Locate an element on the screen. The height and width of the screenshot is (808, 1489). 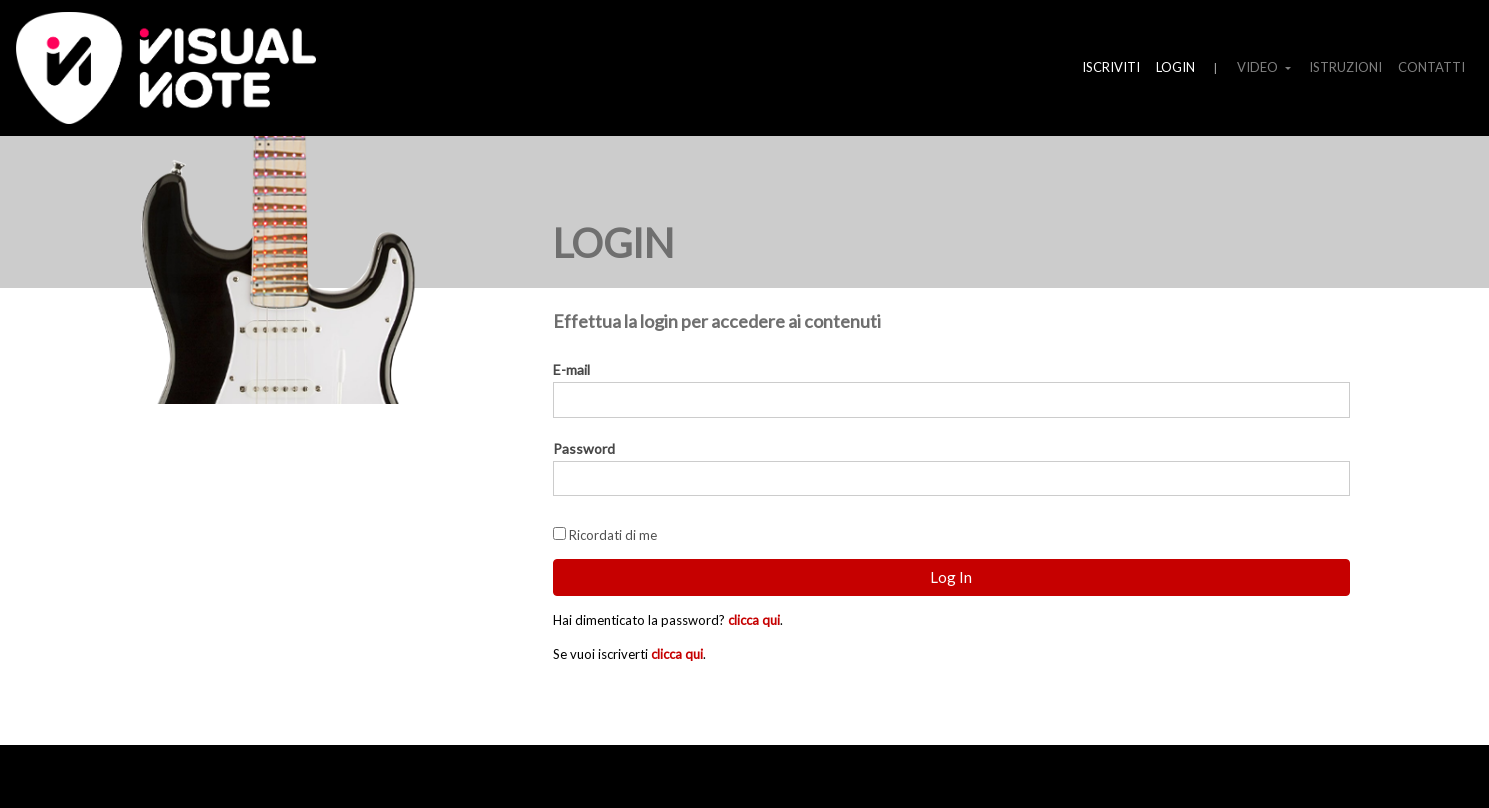
LOGIN is located at coordinates (1175, 67).